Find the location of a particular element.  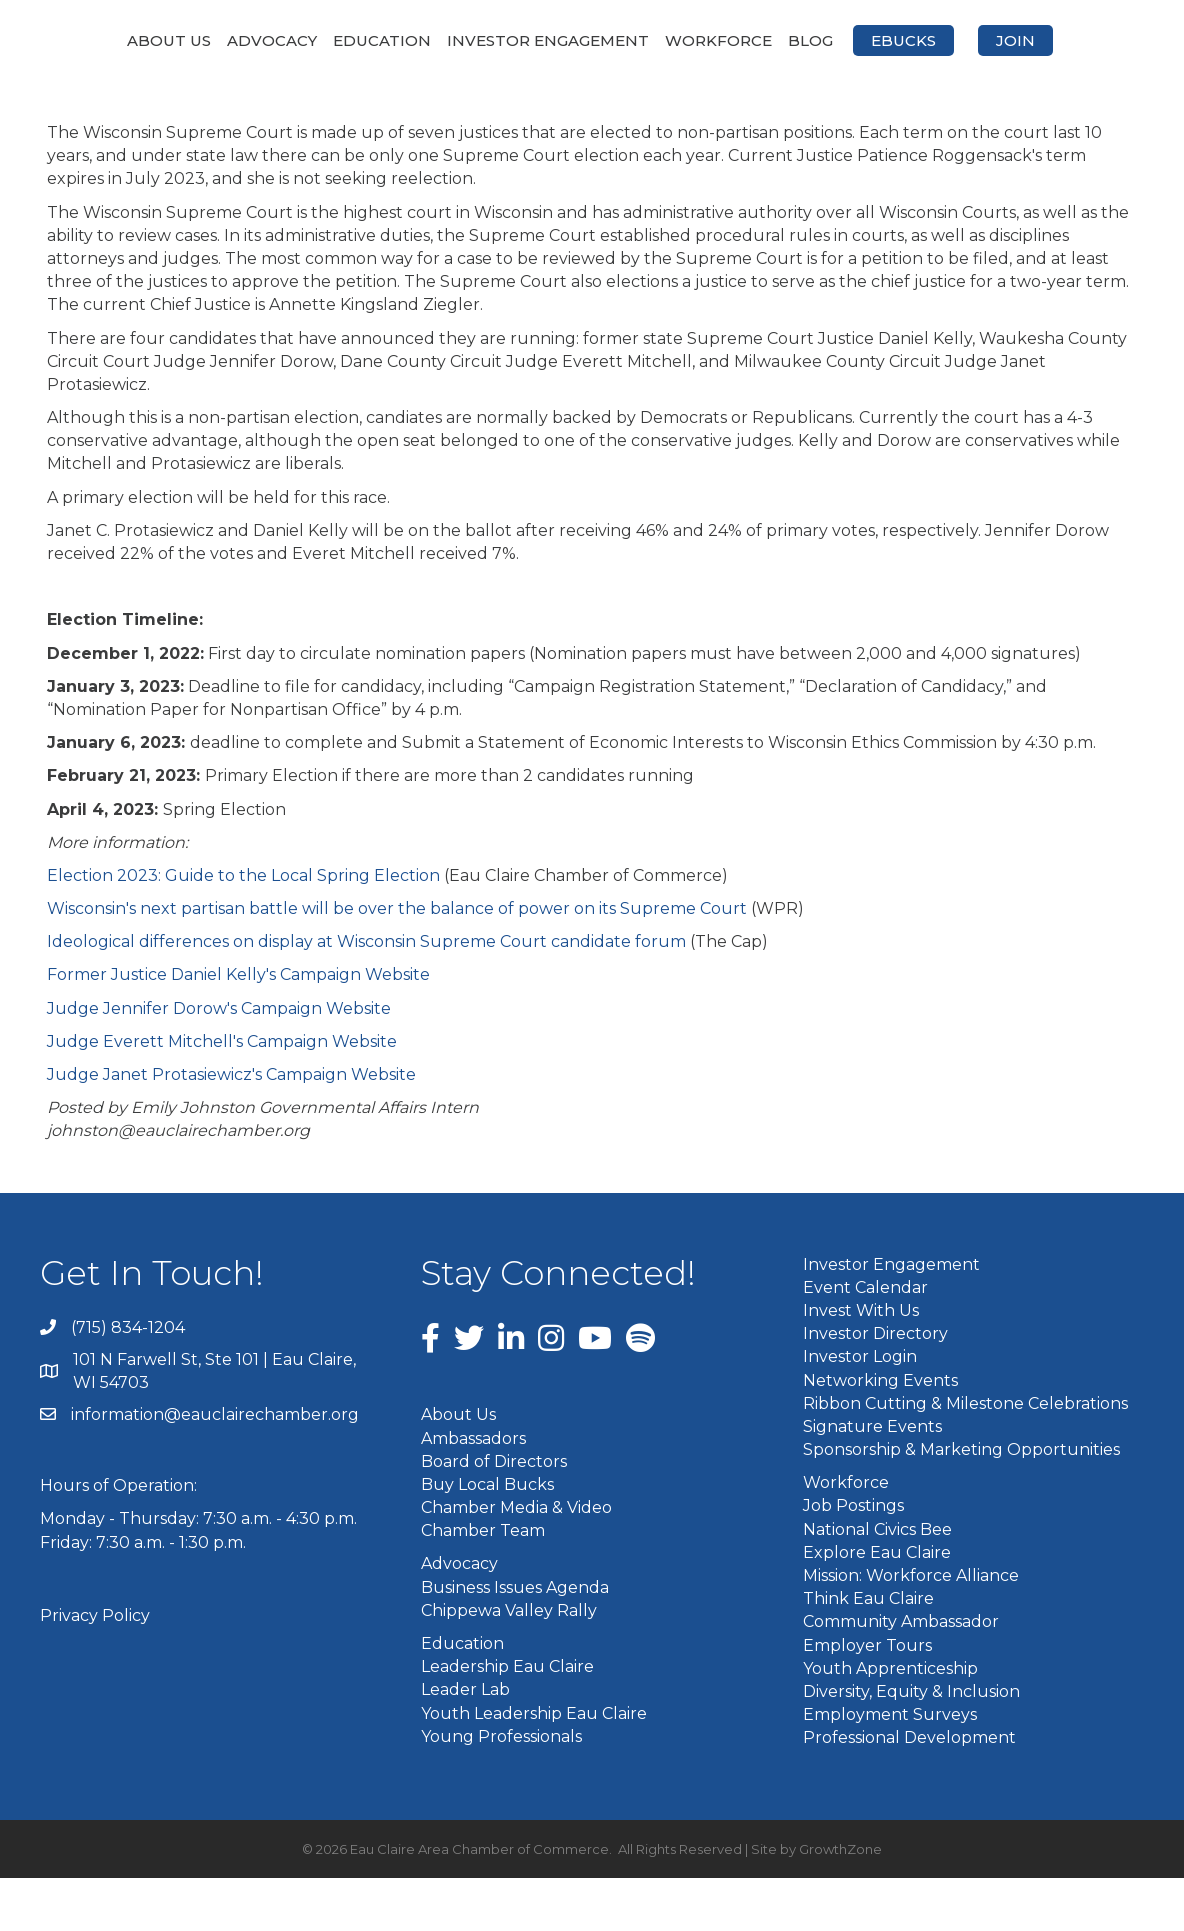

Diversity, Equity & Inclusion is located at coordinates (911, 1743).